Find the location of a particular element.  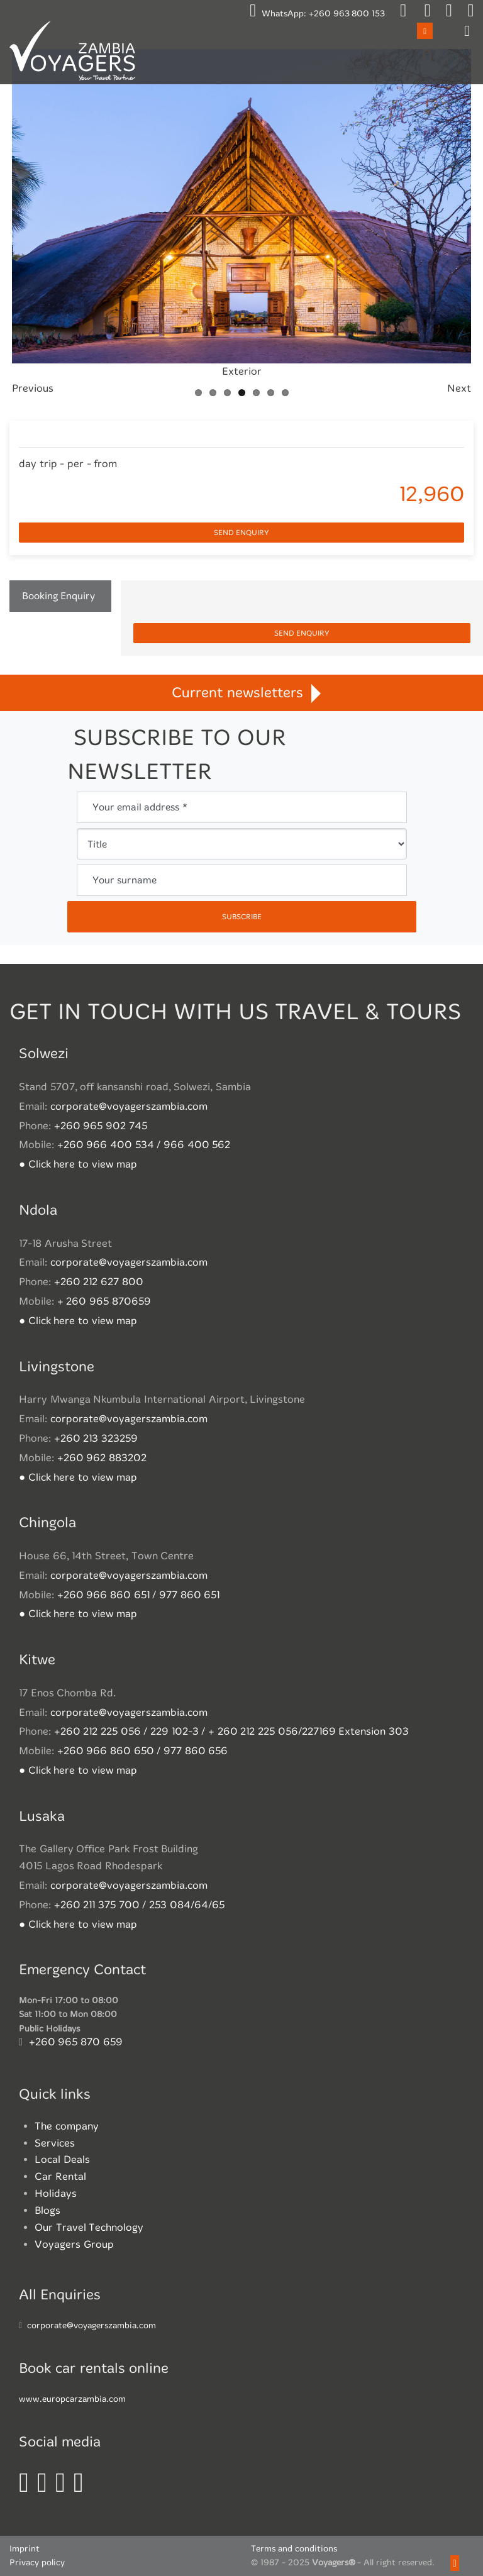

Voyagers Group is located at coordinates (74, 2244).